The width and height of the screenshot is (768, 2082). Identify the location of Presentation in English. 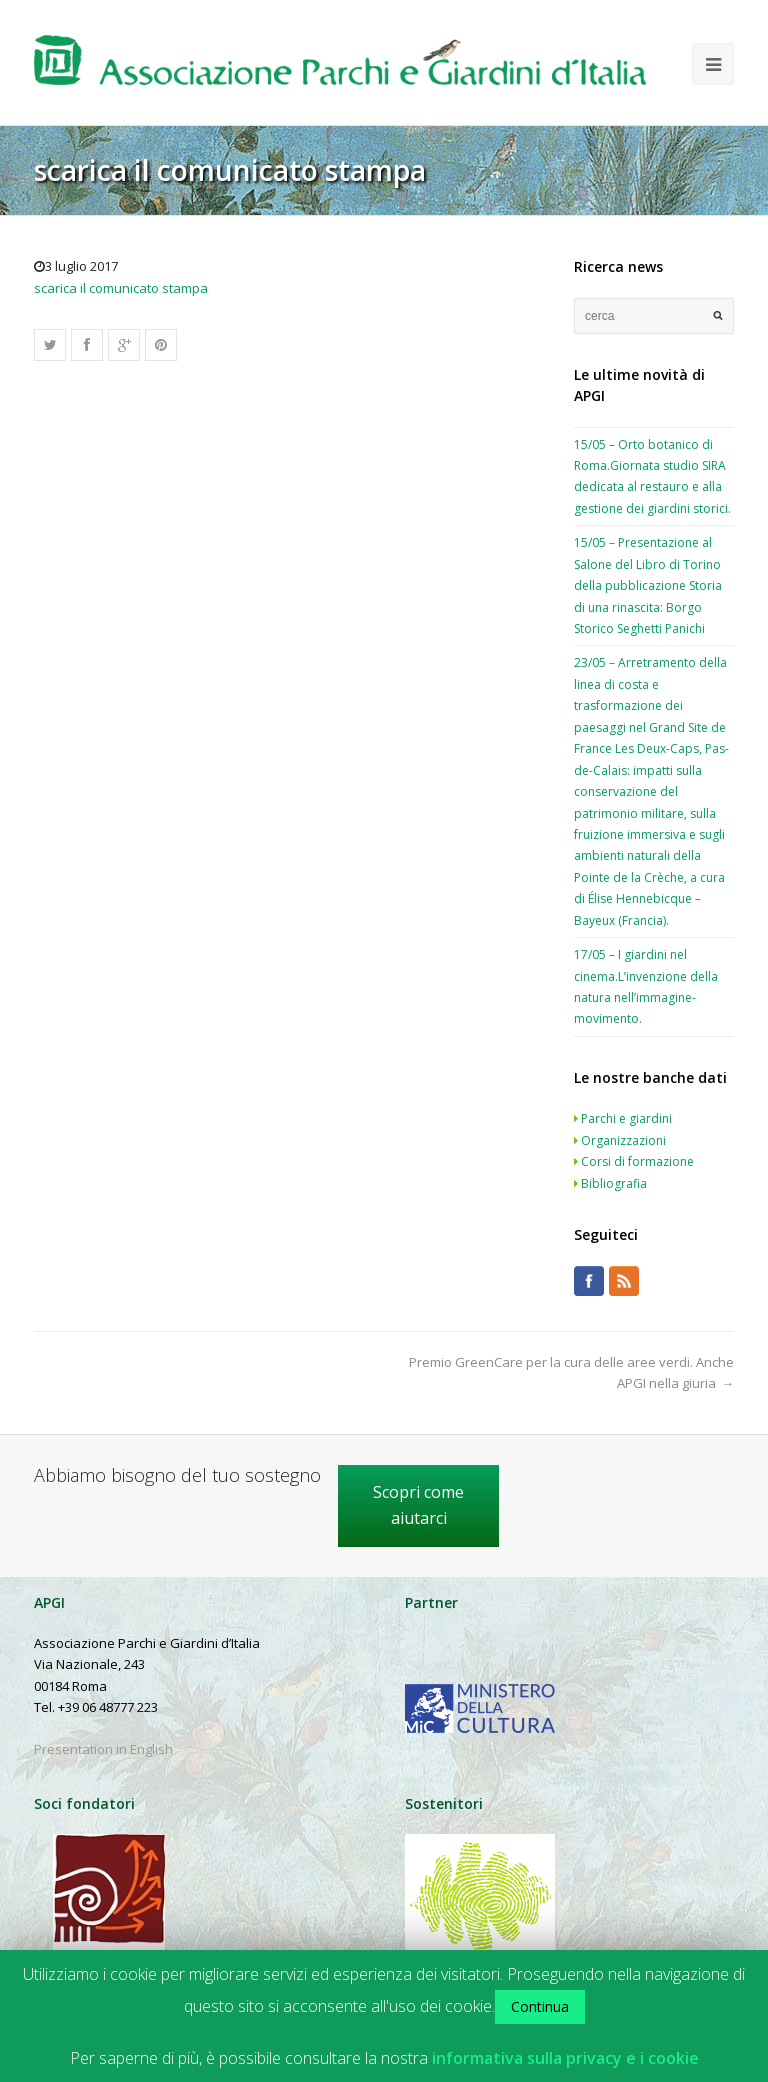
(103, 1749).